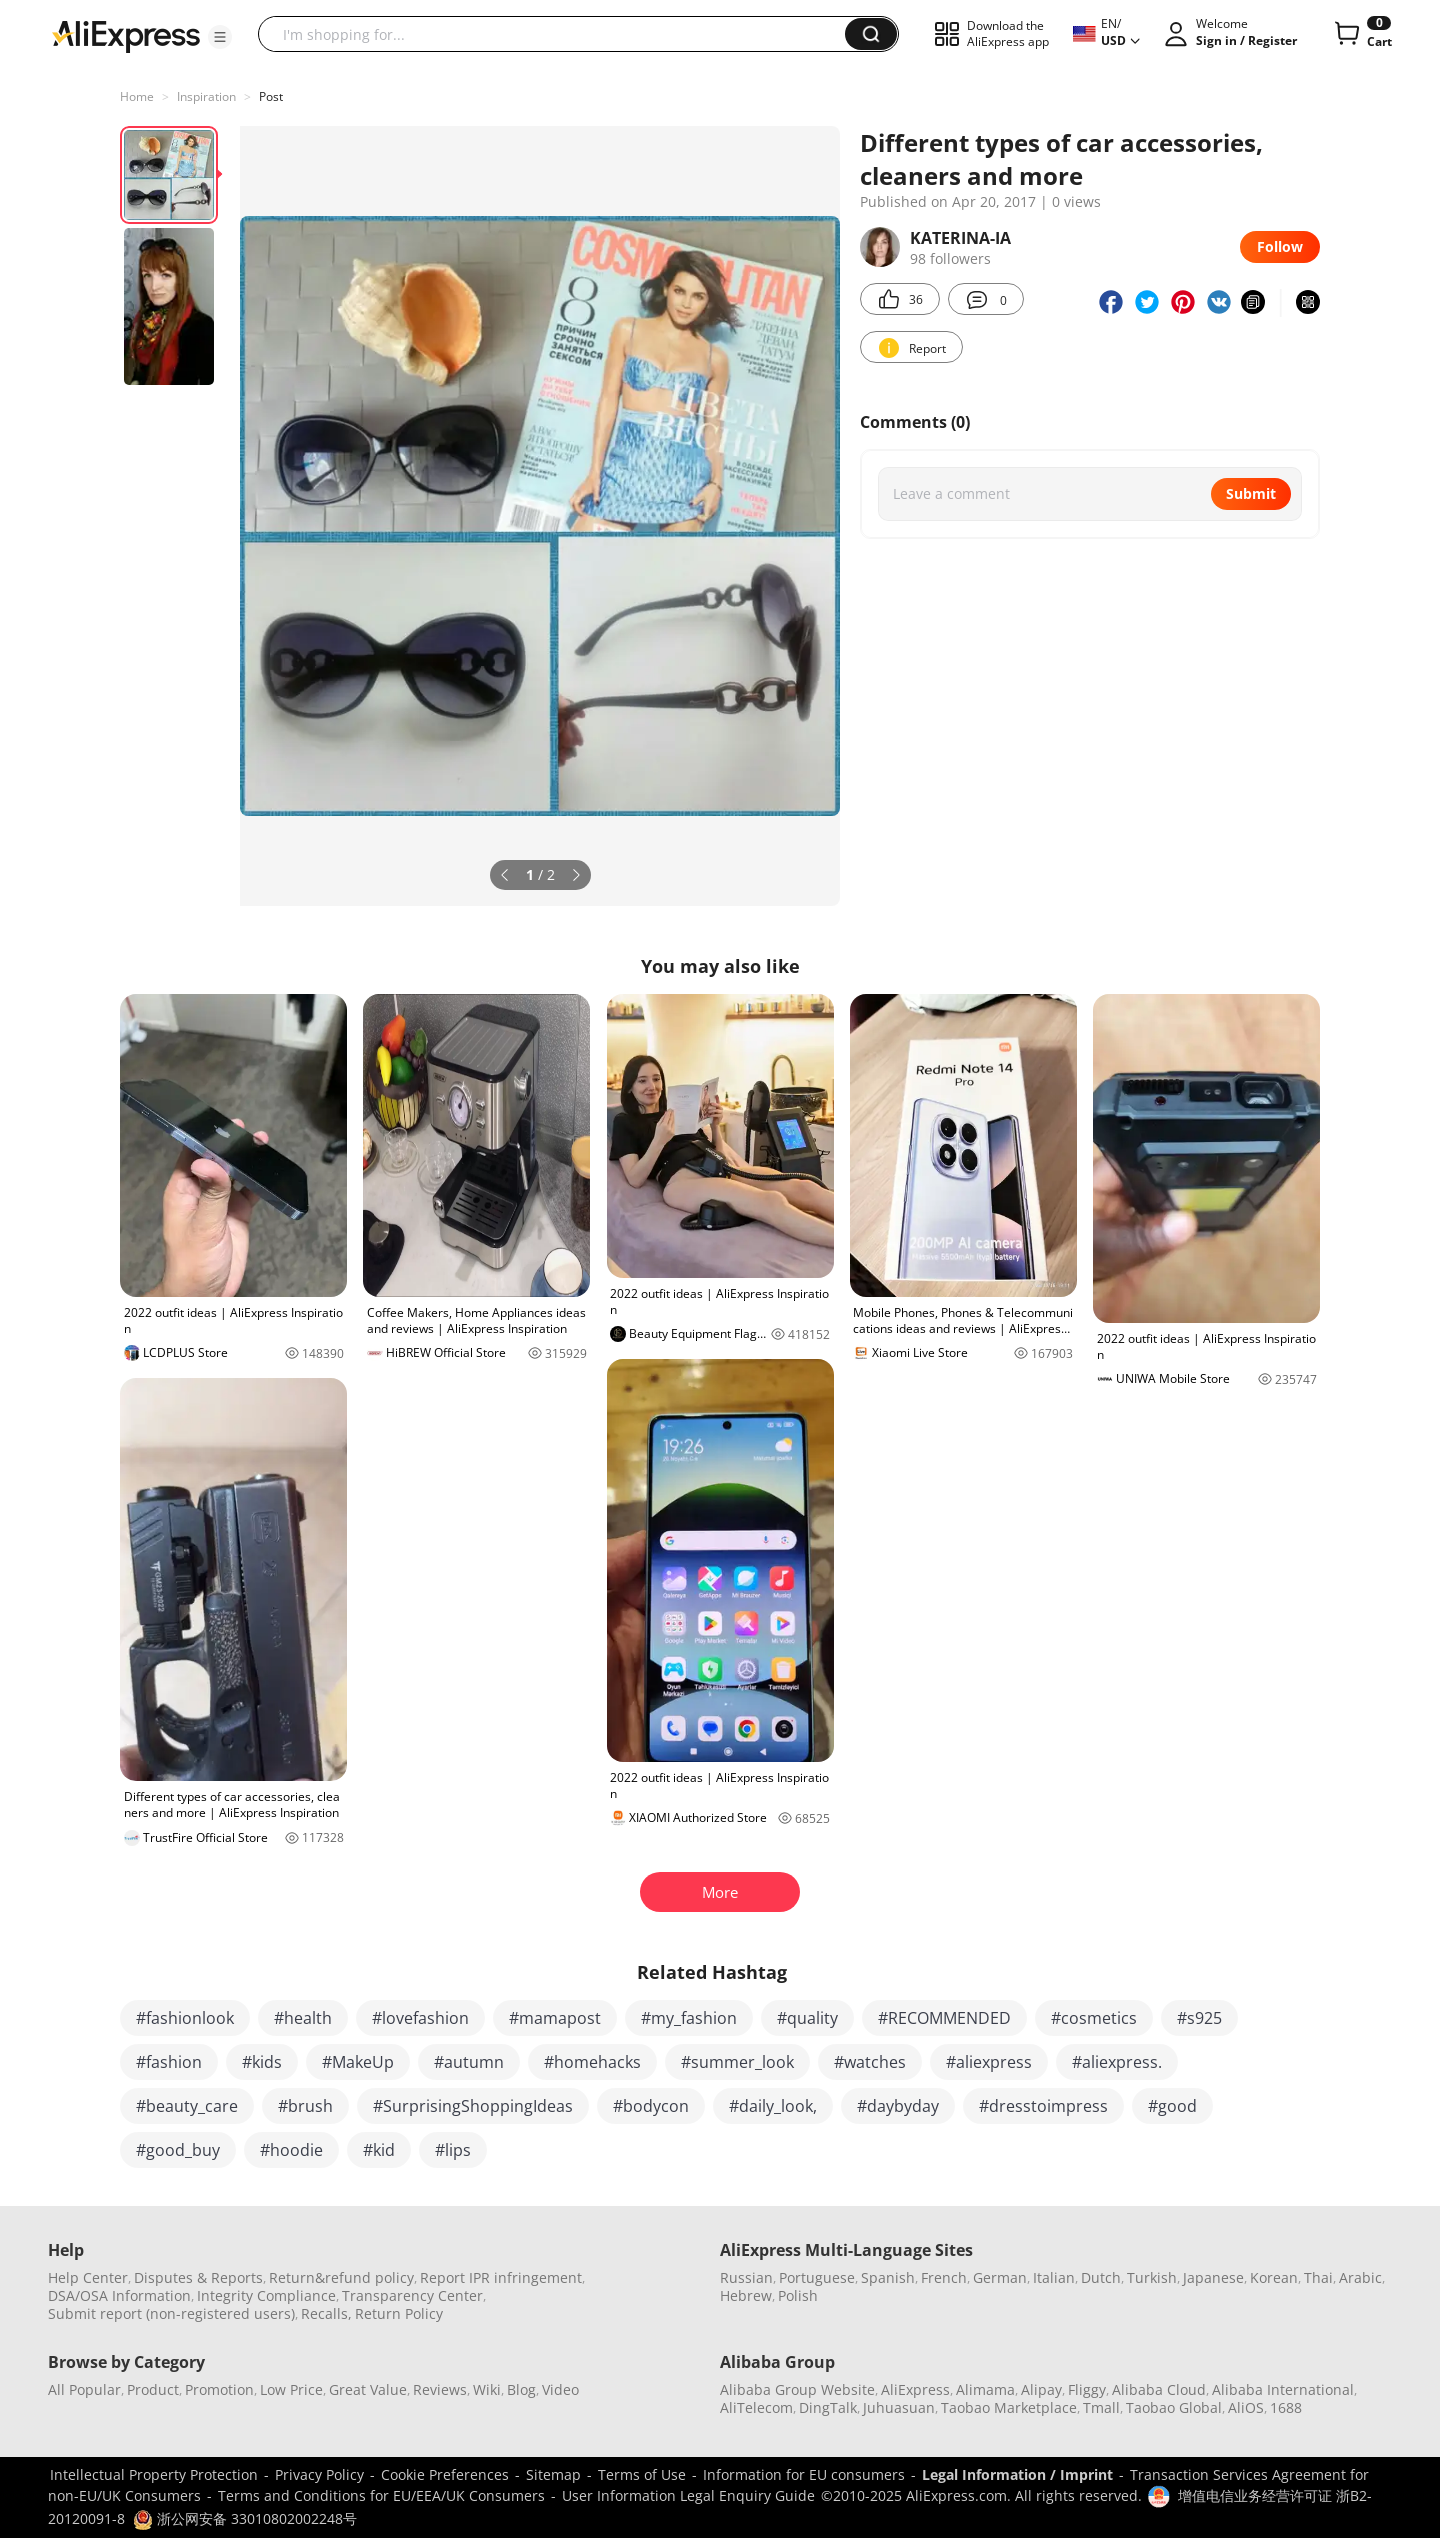 The image size is (1440, 2538). I want to click on Italian, so click(1054, 2277).